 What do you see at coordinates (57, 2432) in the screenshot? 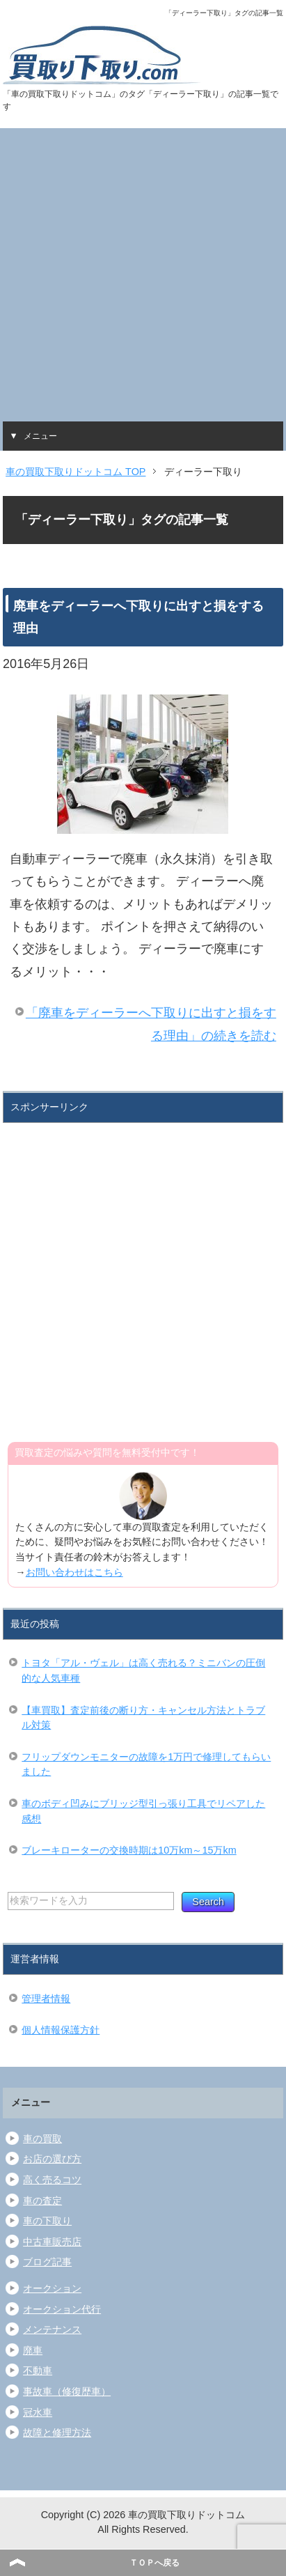
I see `故障と修理方法` at bounding box center [57, 2432].